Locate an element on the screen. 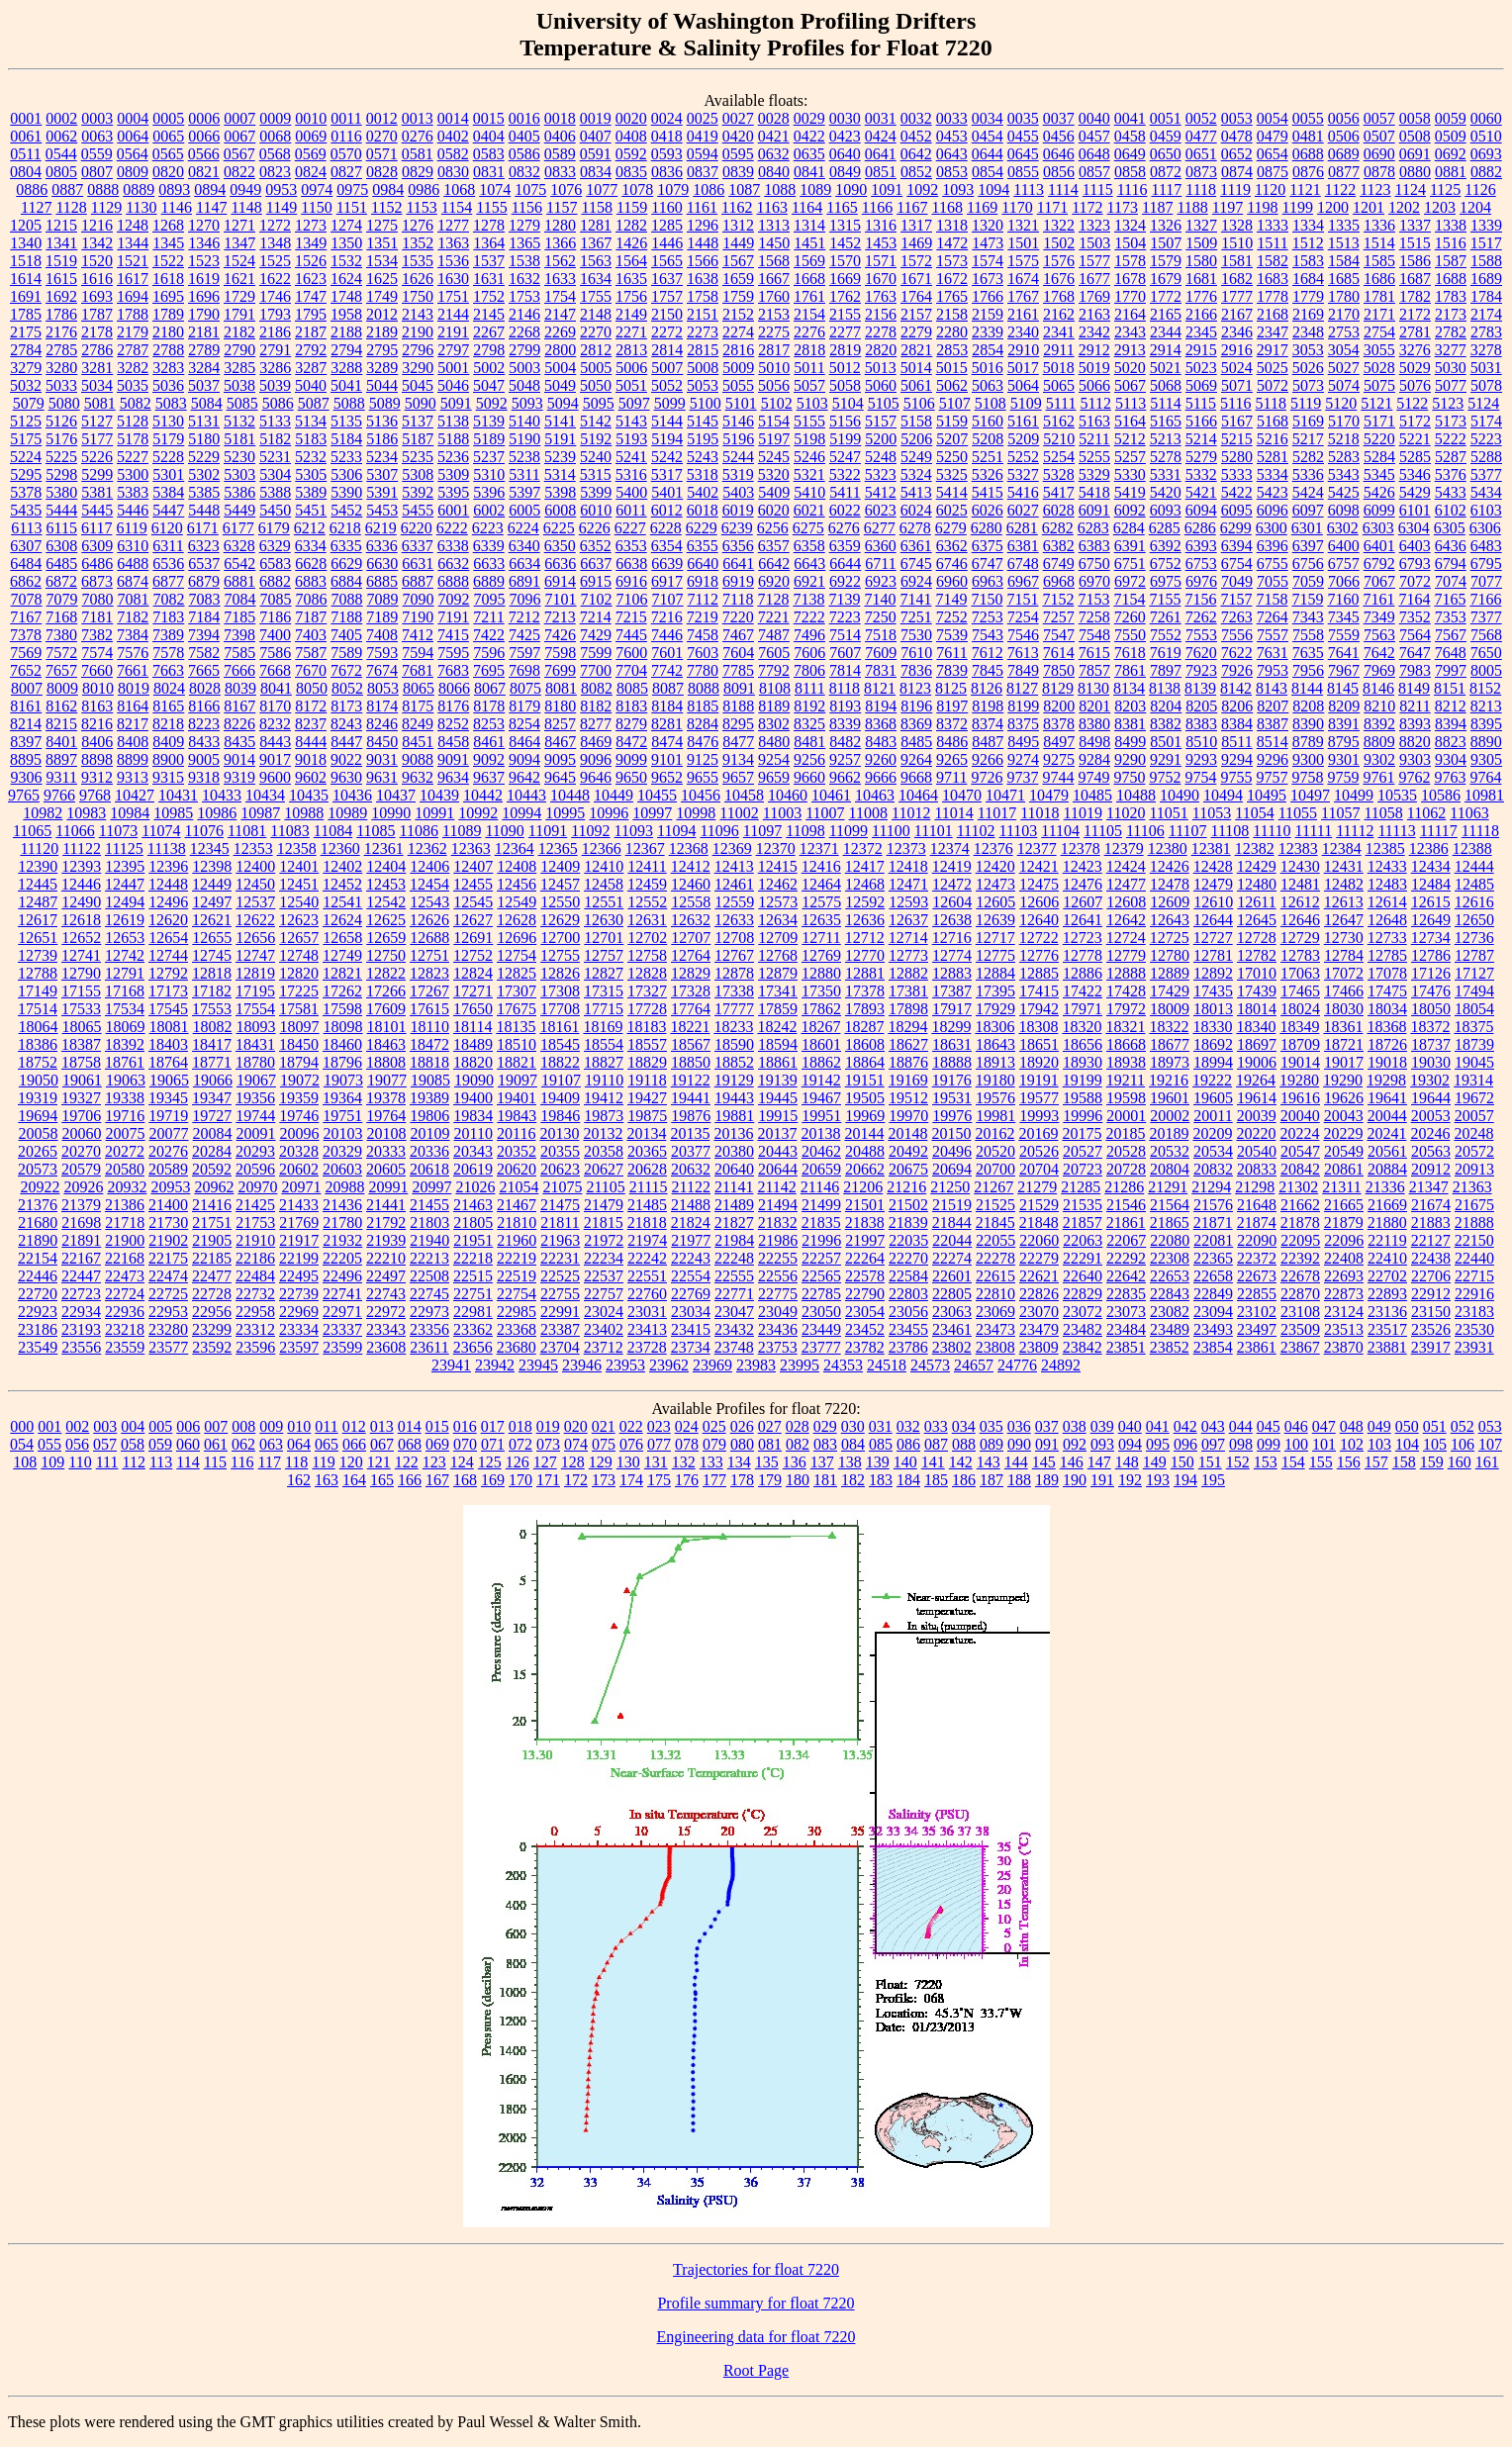 This screenshot has height=2447, width=1512. 17225 is located at coordinates (299, 991).